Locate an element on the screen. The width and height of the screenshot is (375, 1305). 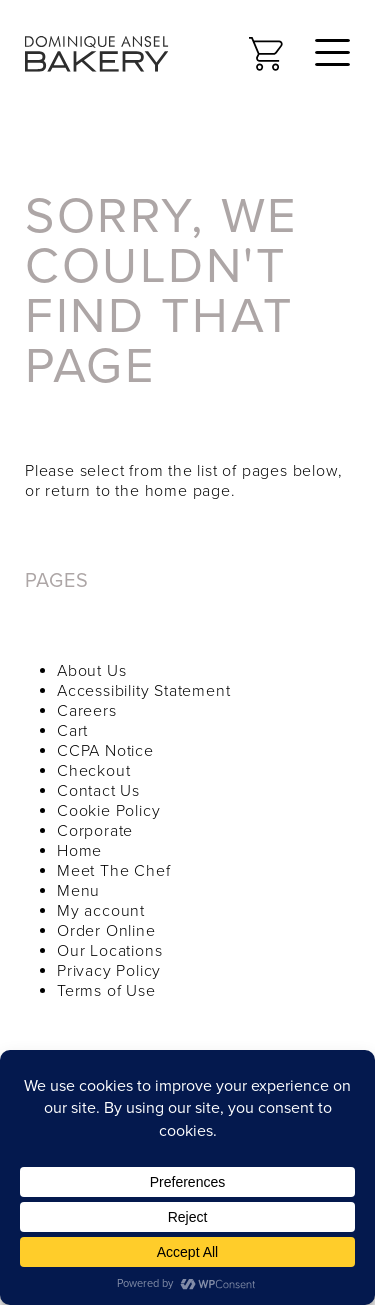
Checkout is located at coordinates (93, 771).